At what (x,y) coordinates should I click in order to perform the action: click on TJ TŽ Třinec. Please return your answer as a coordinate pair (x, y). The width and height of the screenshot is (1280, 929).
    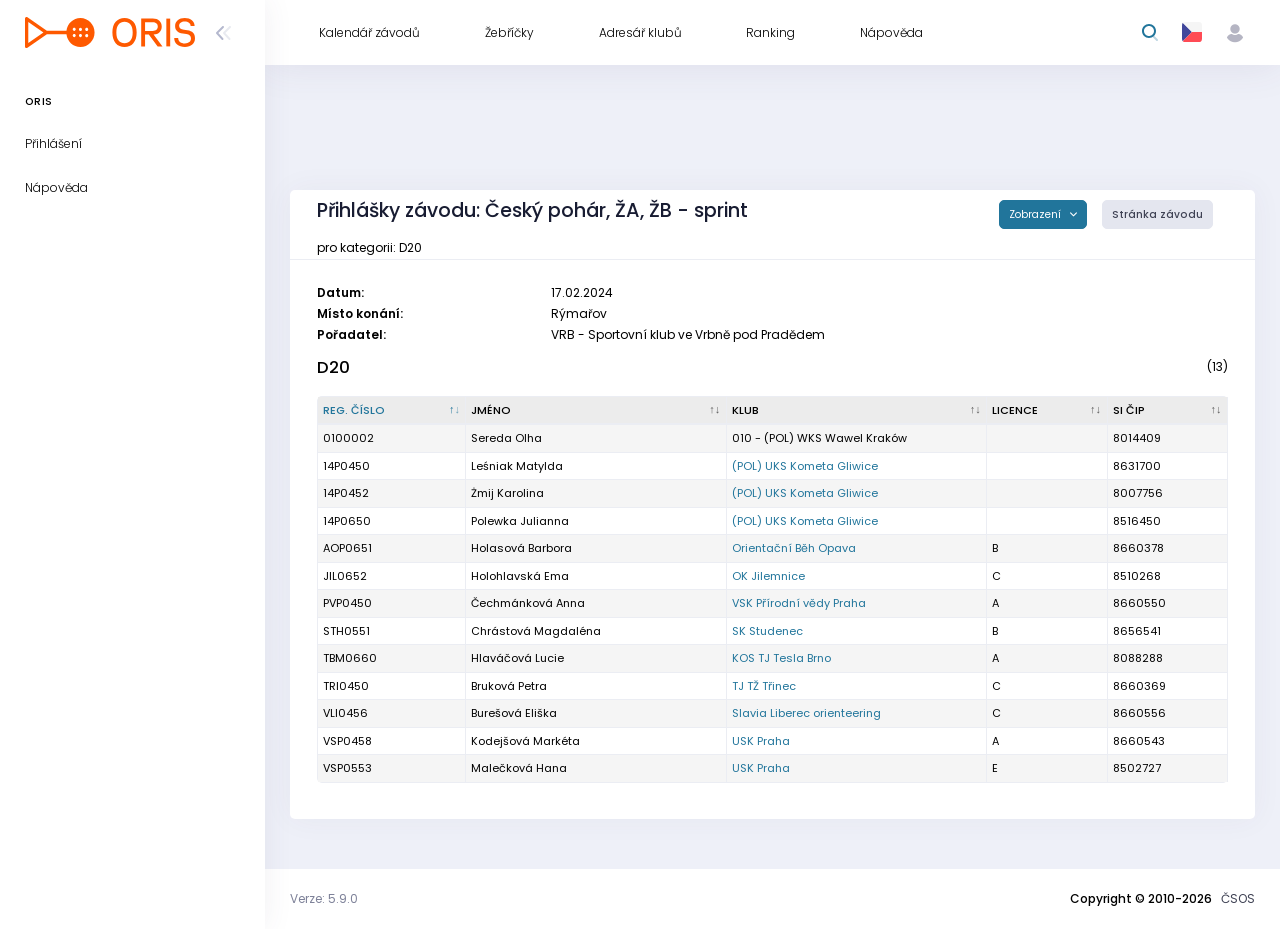
    Looking at the image, I should click on (764, 686).